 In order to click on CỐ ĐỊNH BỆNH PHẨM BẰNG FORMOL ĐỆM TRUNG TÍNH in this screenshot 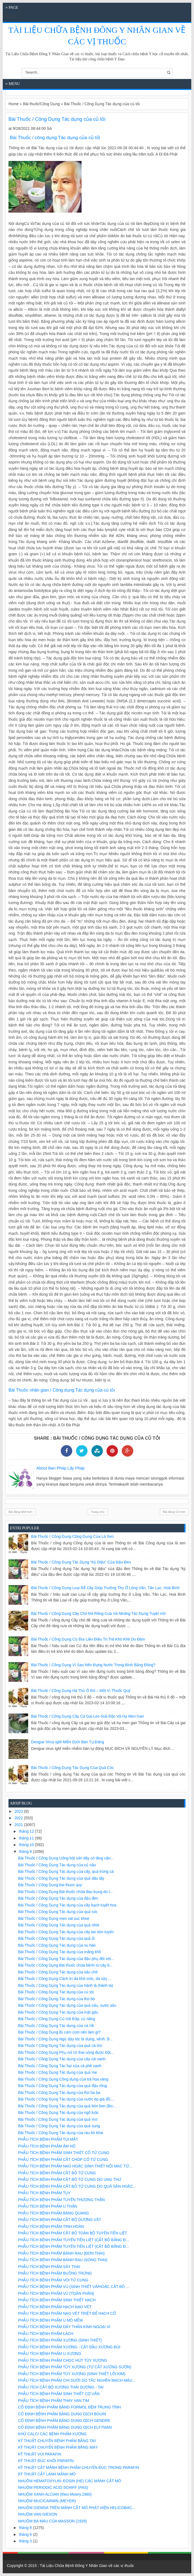, I will do `click(69, 2407)`.